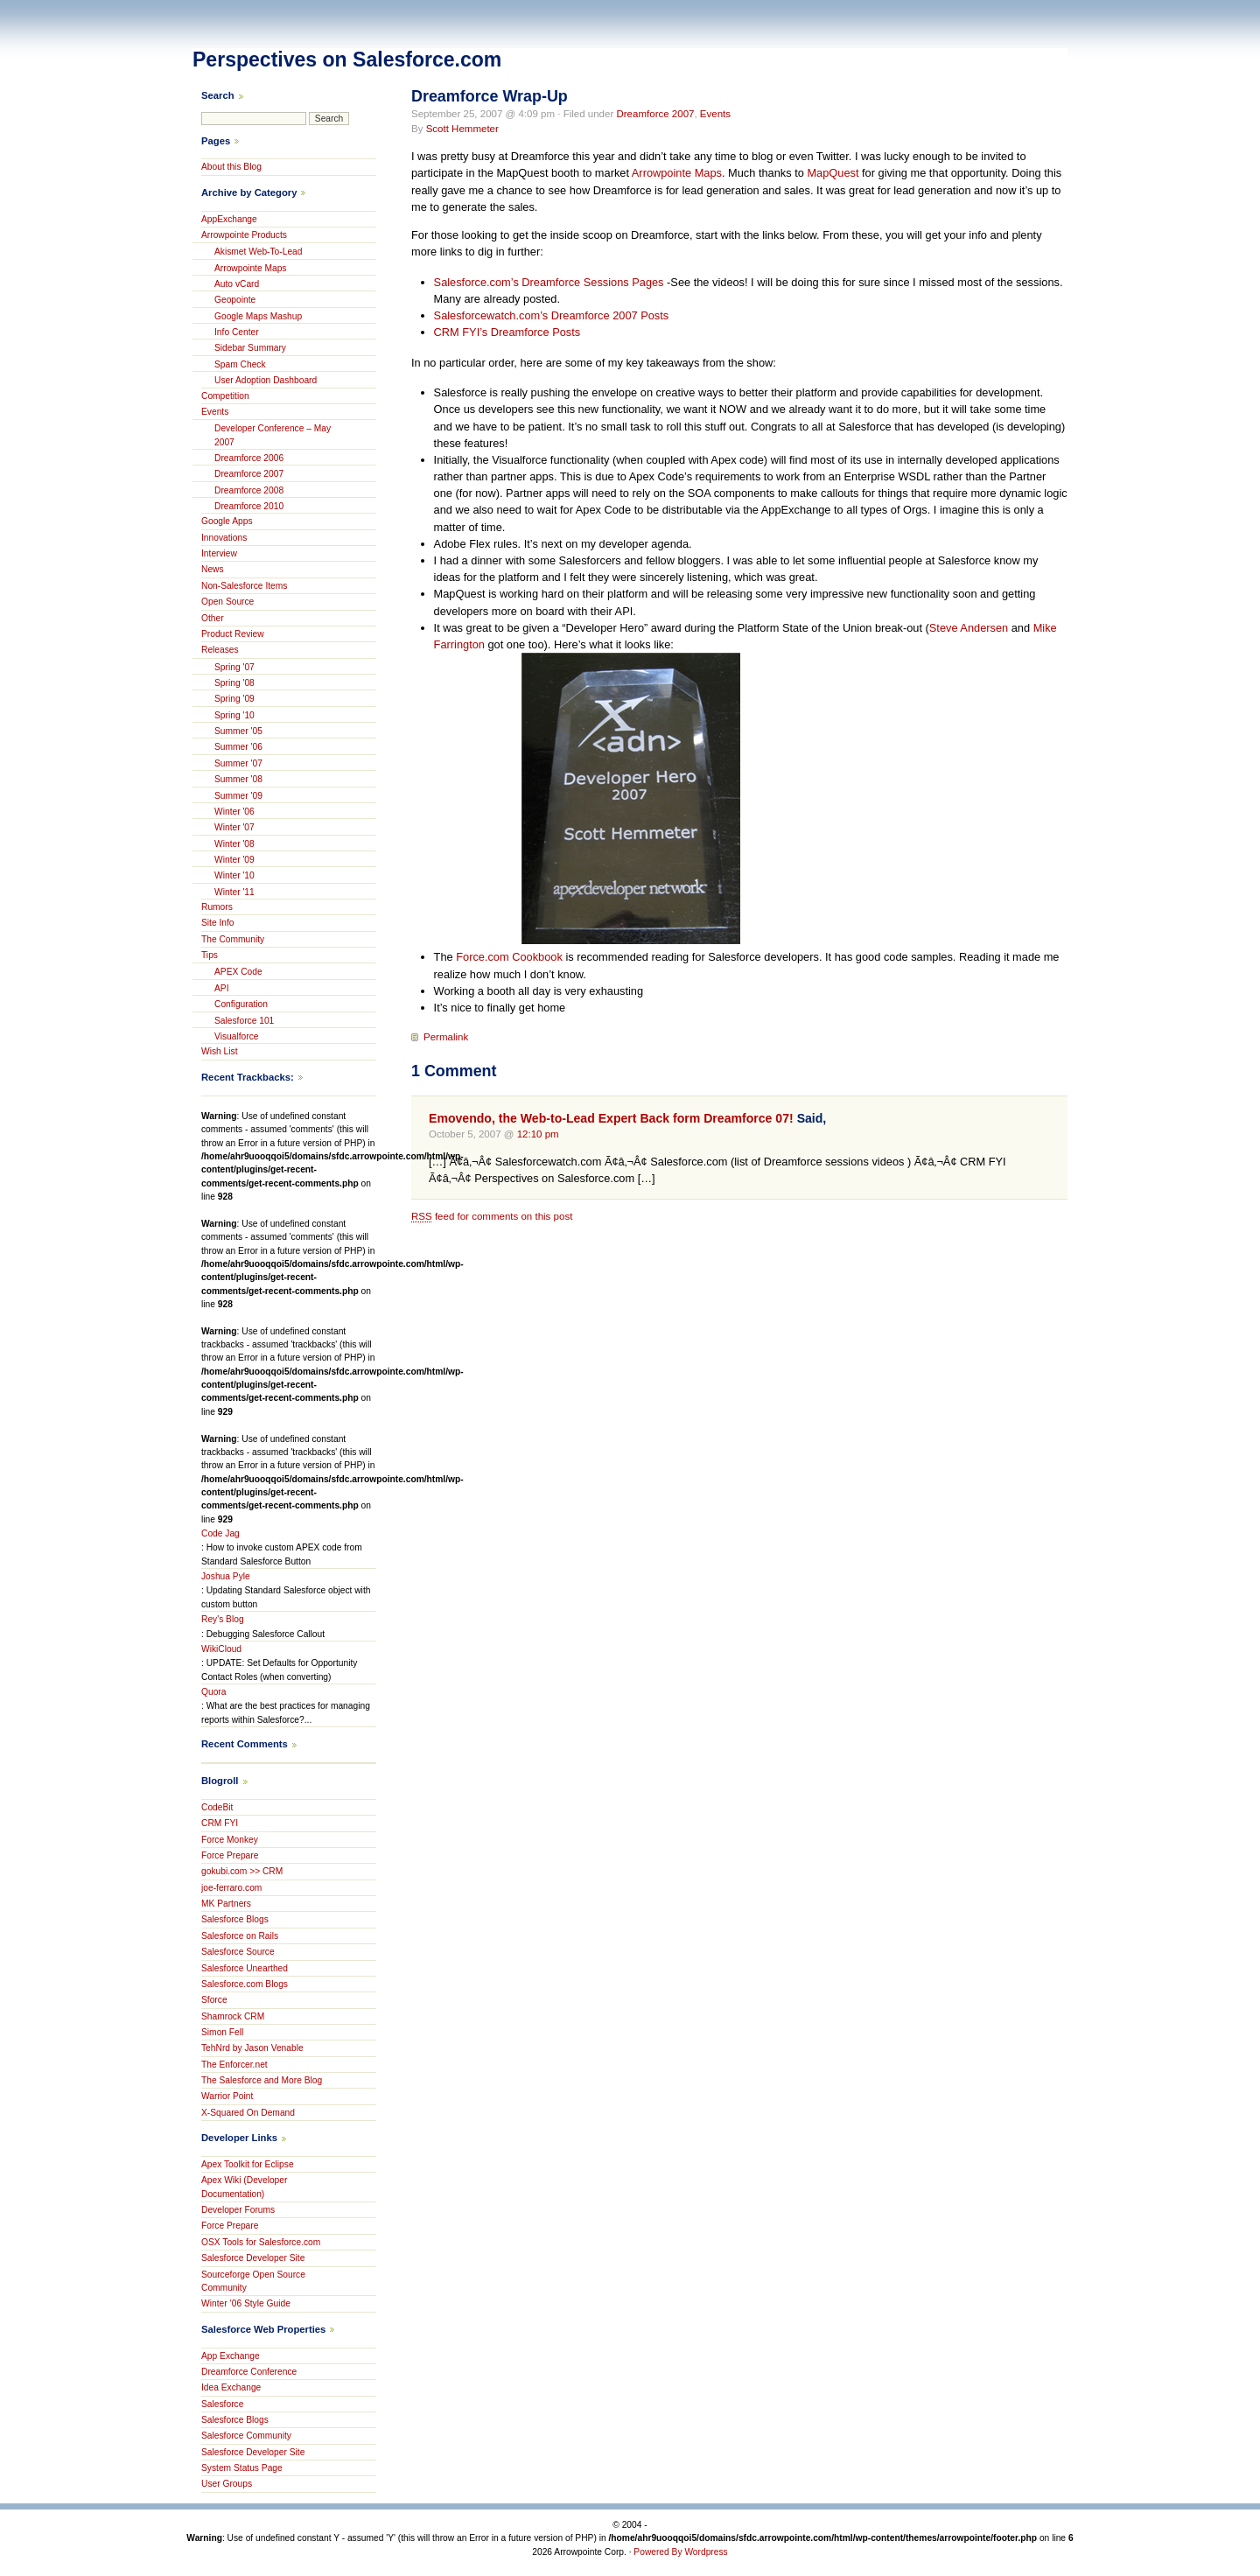 This screenshot has height=2576, width=1260. Describe the element at coordinates (222, 1619) in the screenshot. I see `Rey's Blog` at that location.